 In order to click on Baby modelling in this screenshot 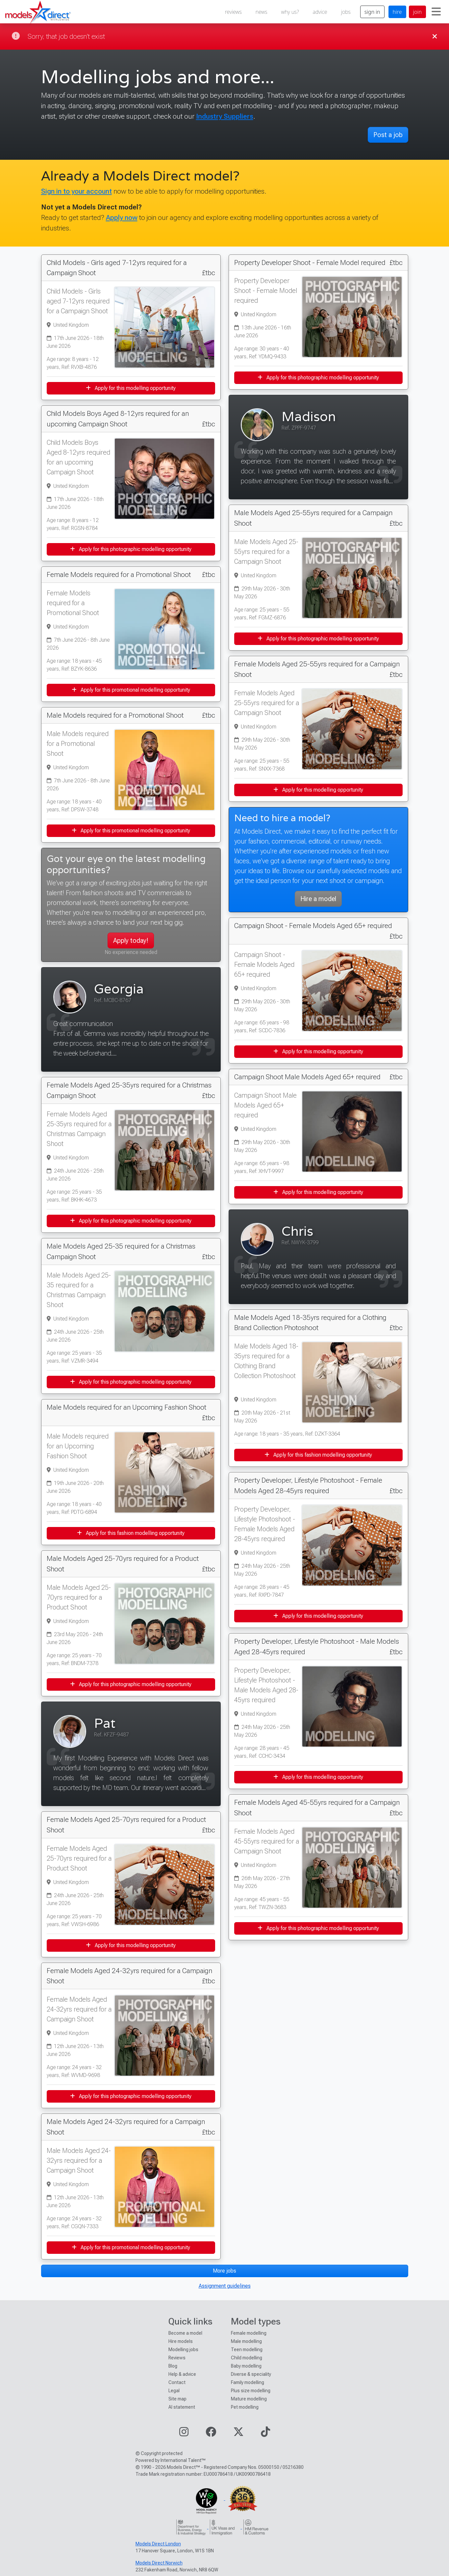, I will do `click(246, 2366)`.